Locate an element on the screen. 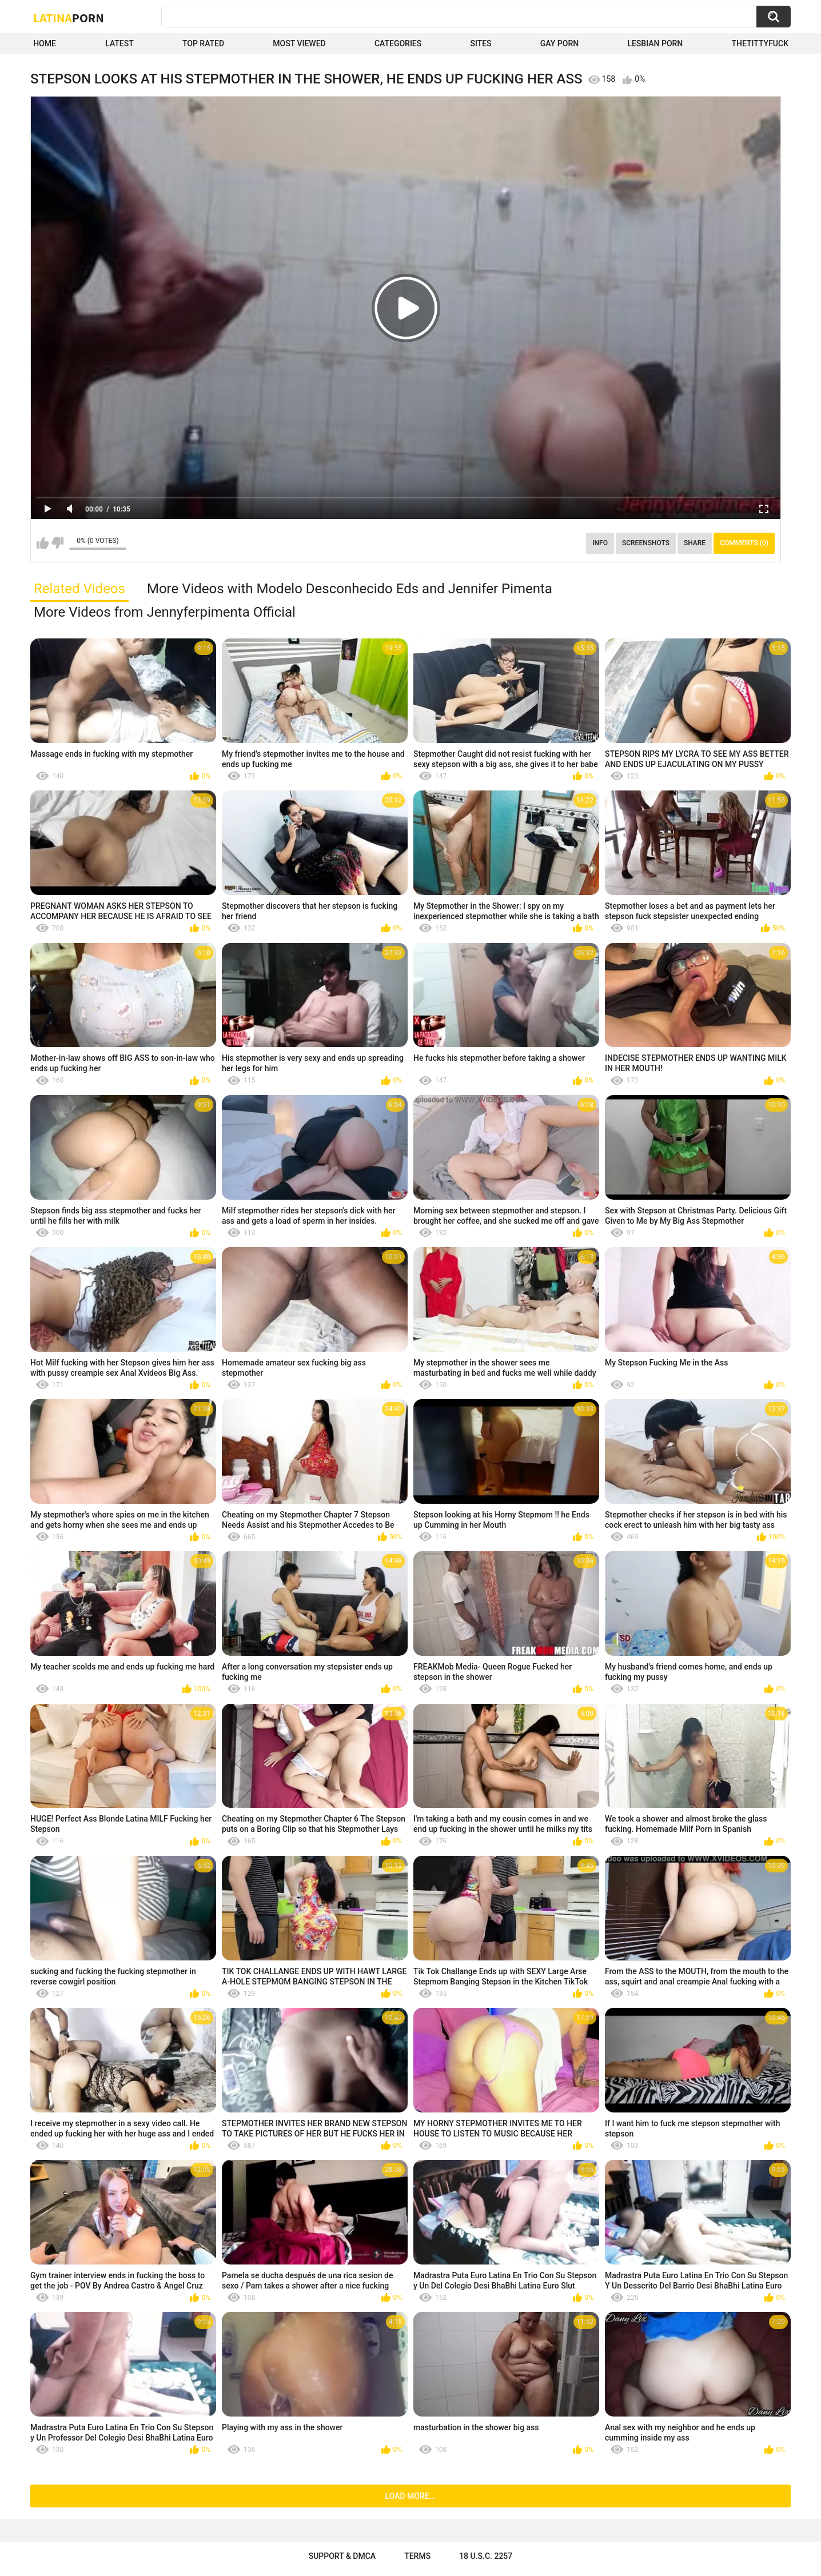 The width and height of the screenshot is (821, 2576). Latest is located at coordinates (119, 43).